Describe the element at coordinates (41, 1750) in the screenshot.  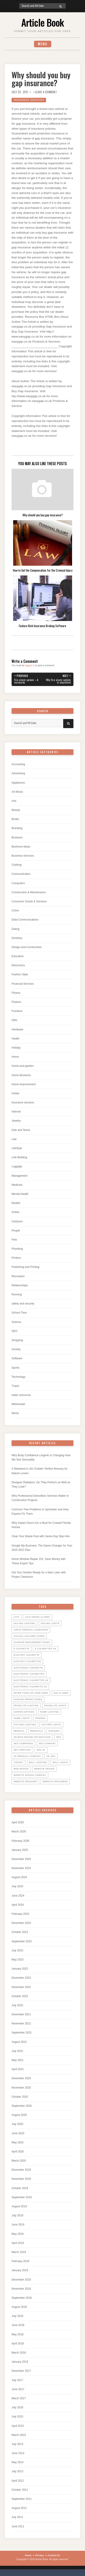
I see `seo uk [seo uk (26 items)]` at that location.